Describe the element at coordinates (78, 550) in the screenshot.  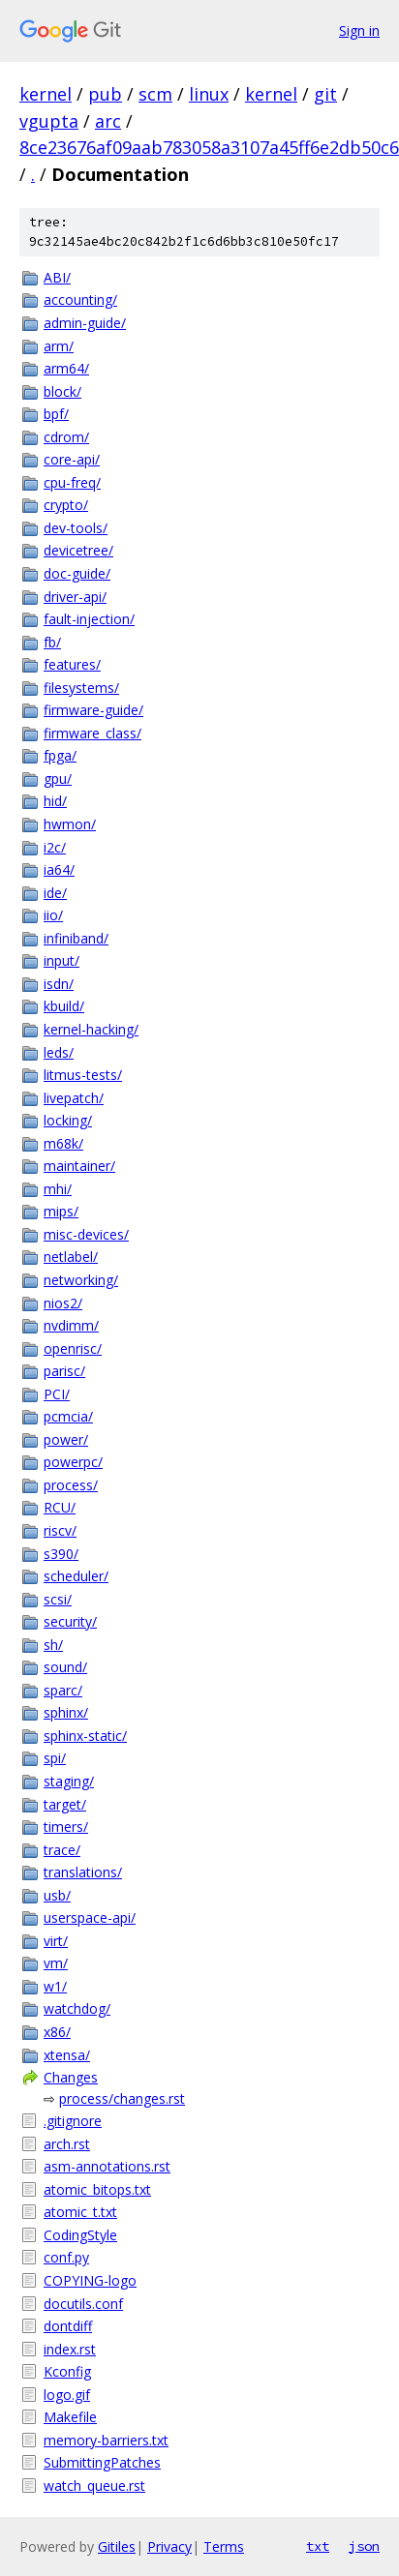
I see `devicetree/` at that location.